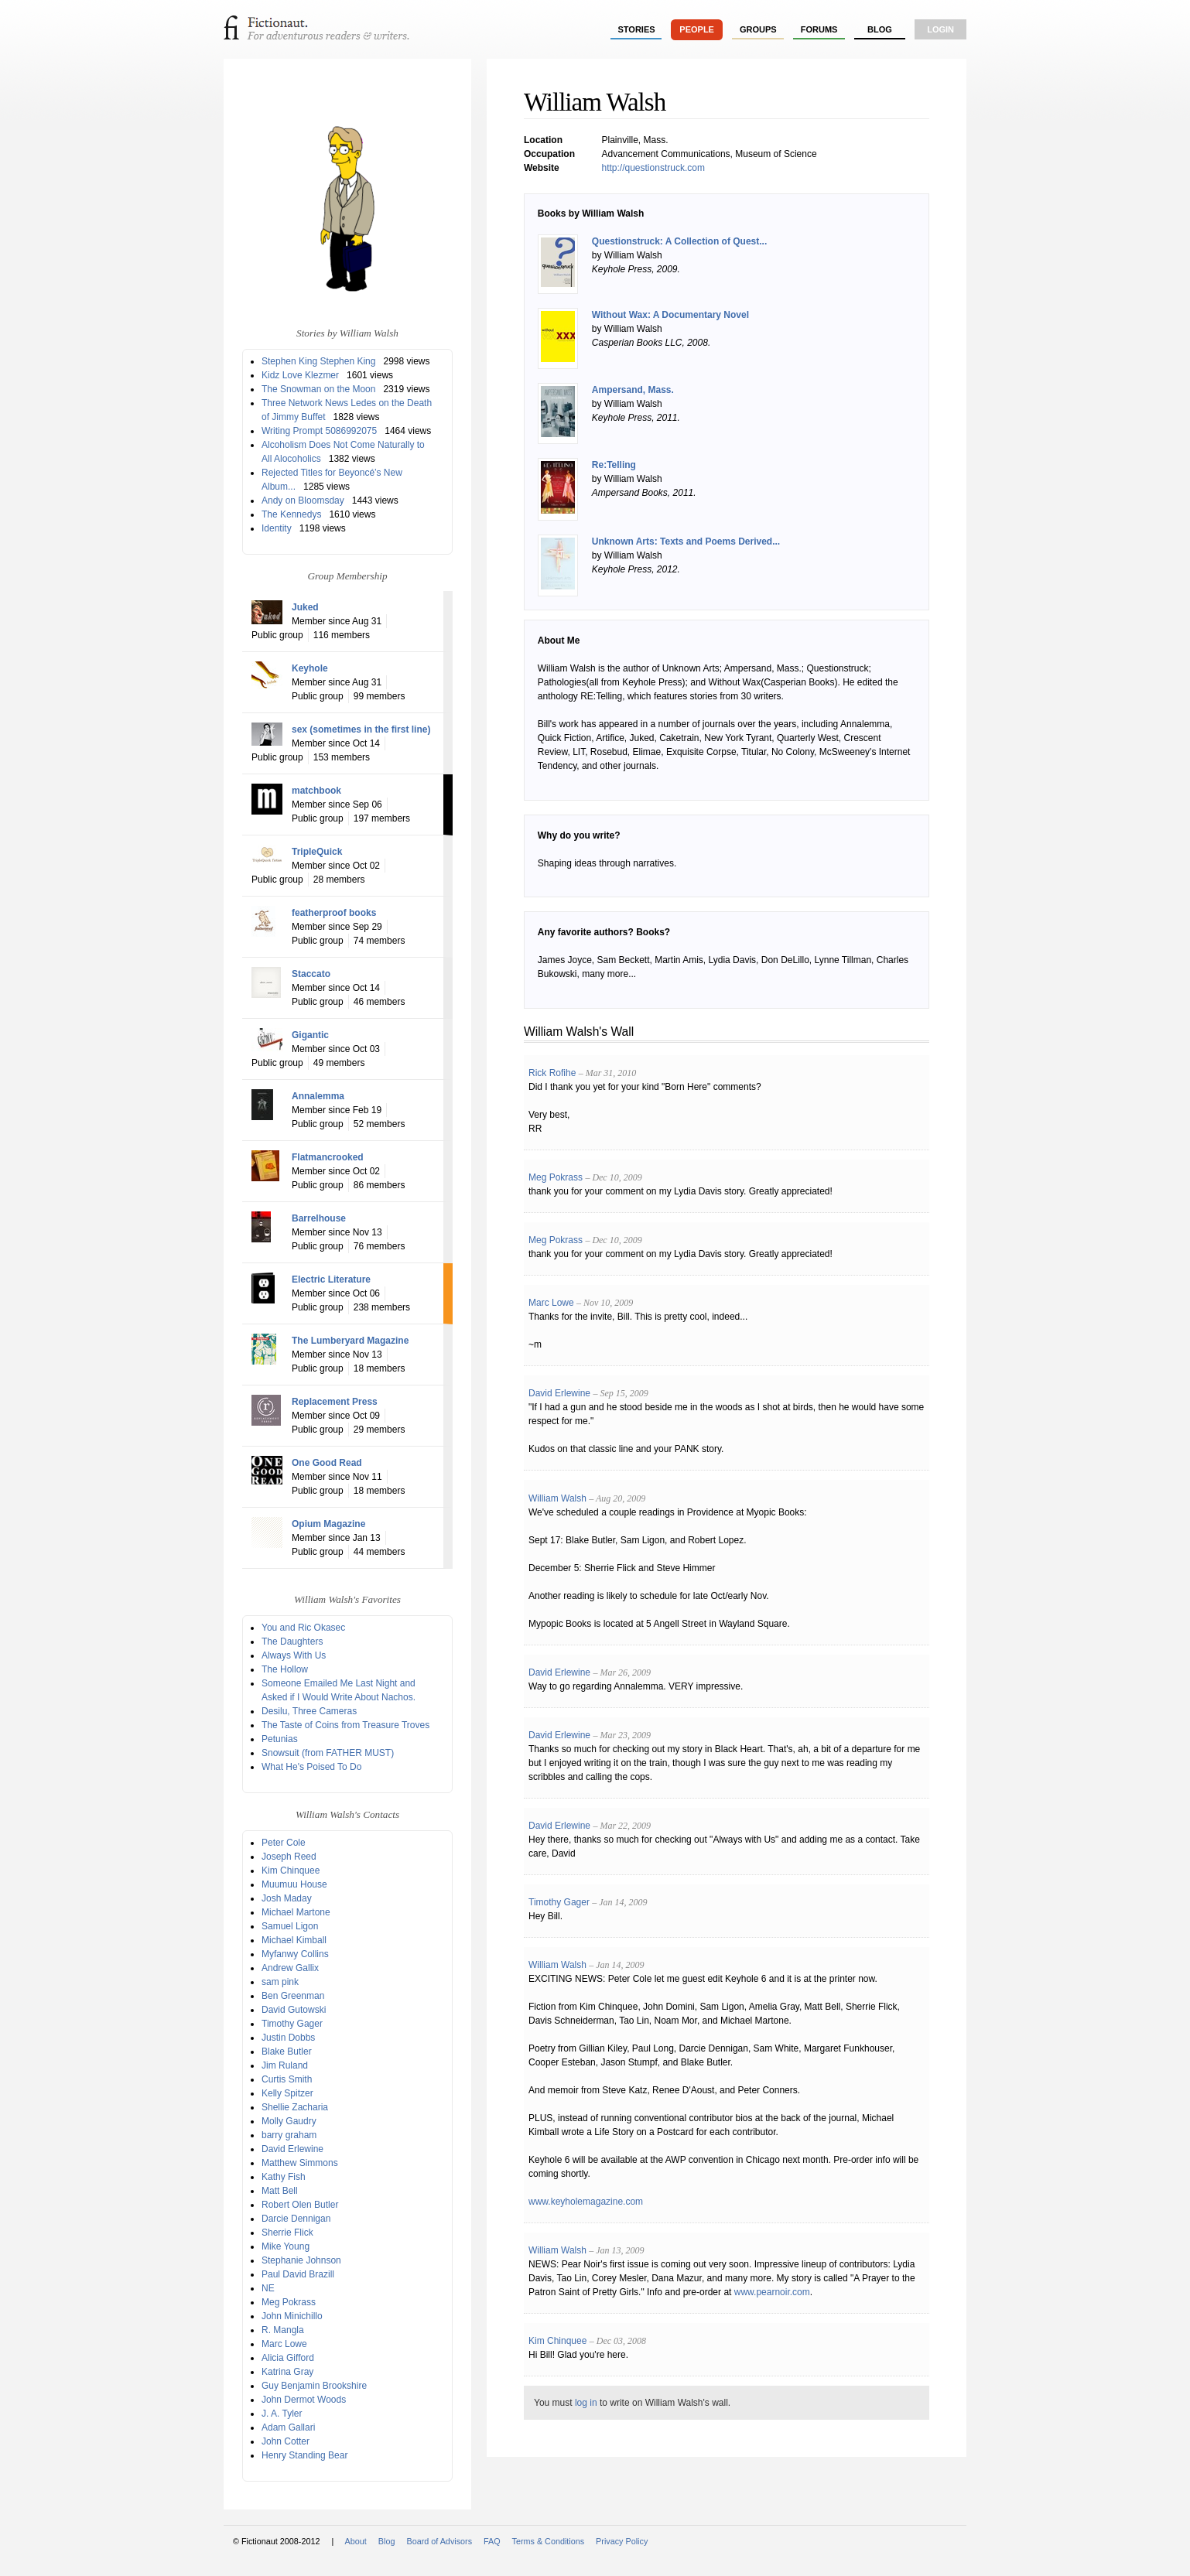 This screenshot has height=2576, width=1190. I want to click on One Good Read, so click(327, 1462).